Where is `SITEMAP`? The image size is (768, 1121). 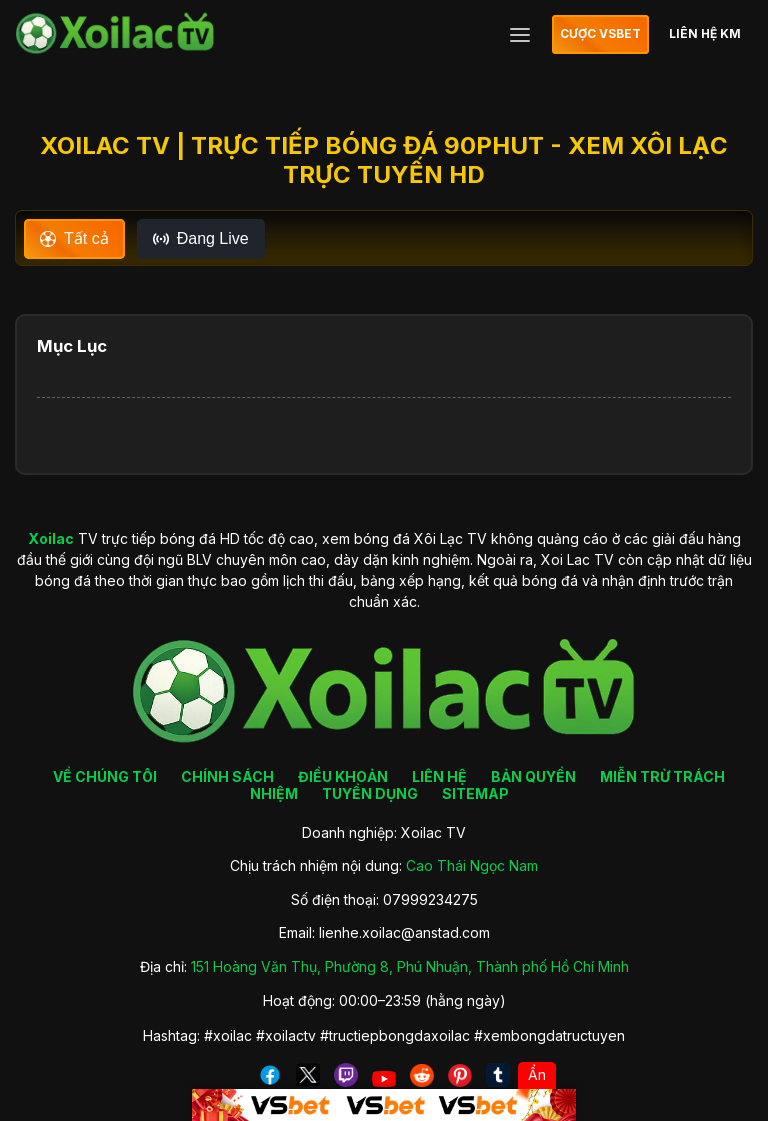 SITEMAP is located at coordinates (475, 793).